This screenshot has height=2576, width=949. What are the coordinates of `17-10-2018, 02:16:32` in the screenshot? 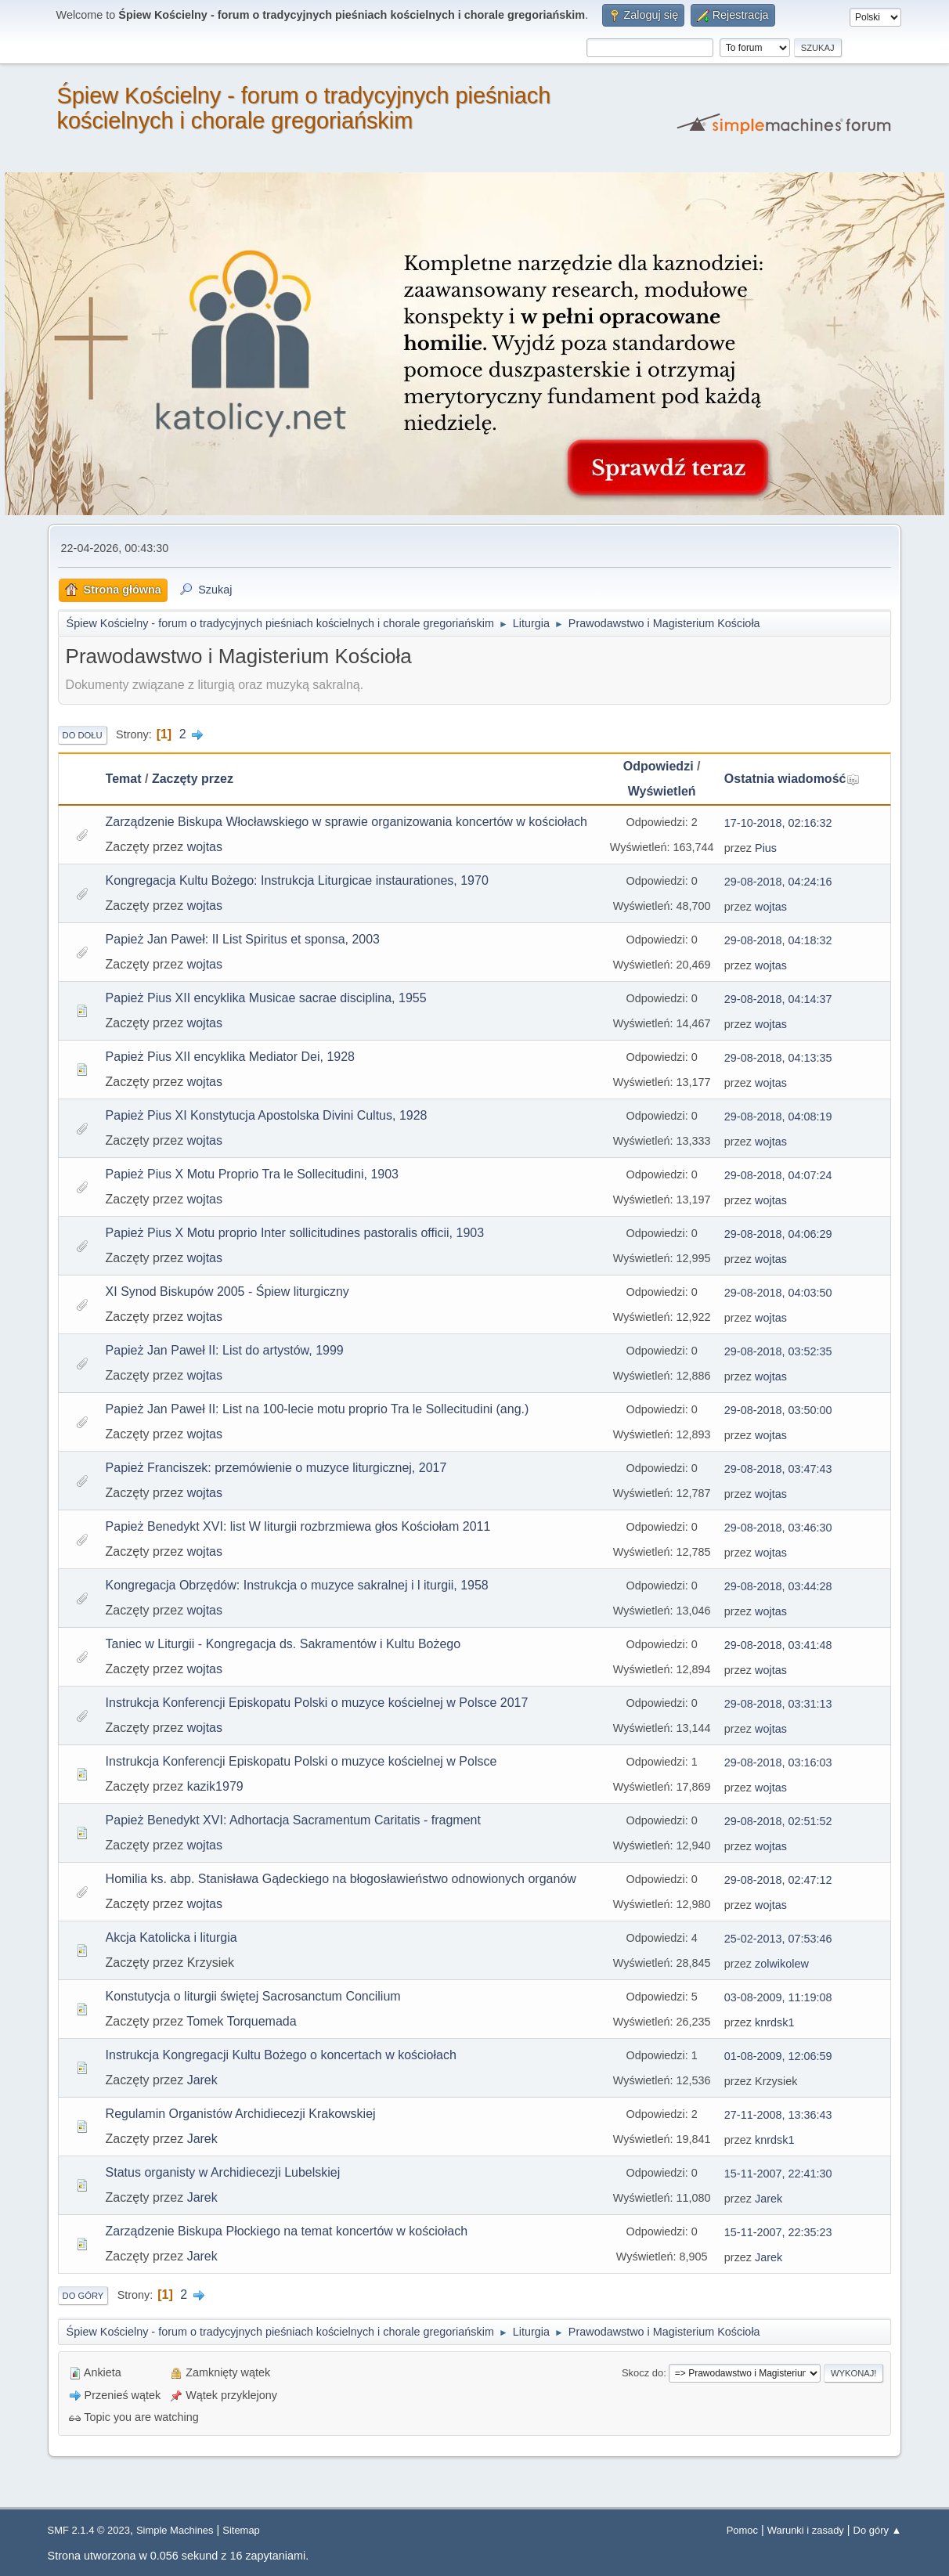 It's located at (778, 823).